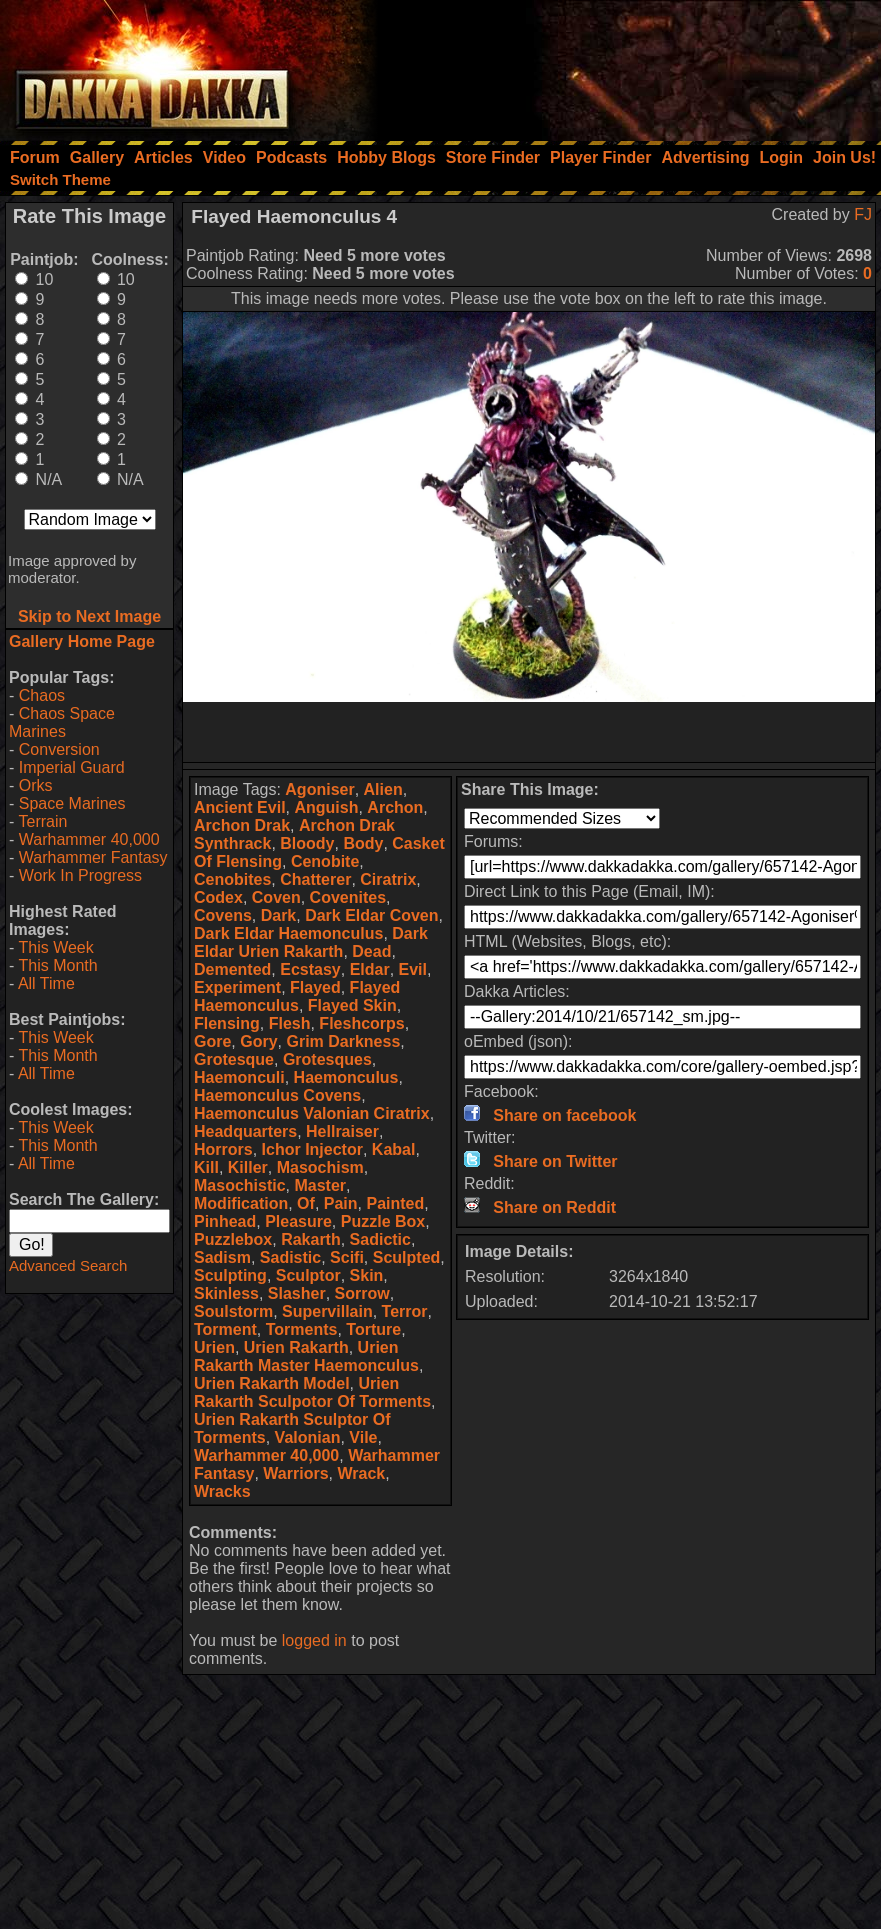  Describe the element at coordinates (62, 722) in the screenshot. I see `Chaos Space Marines` at that location.